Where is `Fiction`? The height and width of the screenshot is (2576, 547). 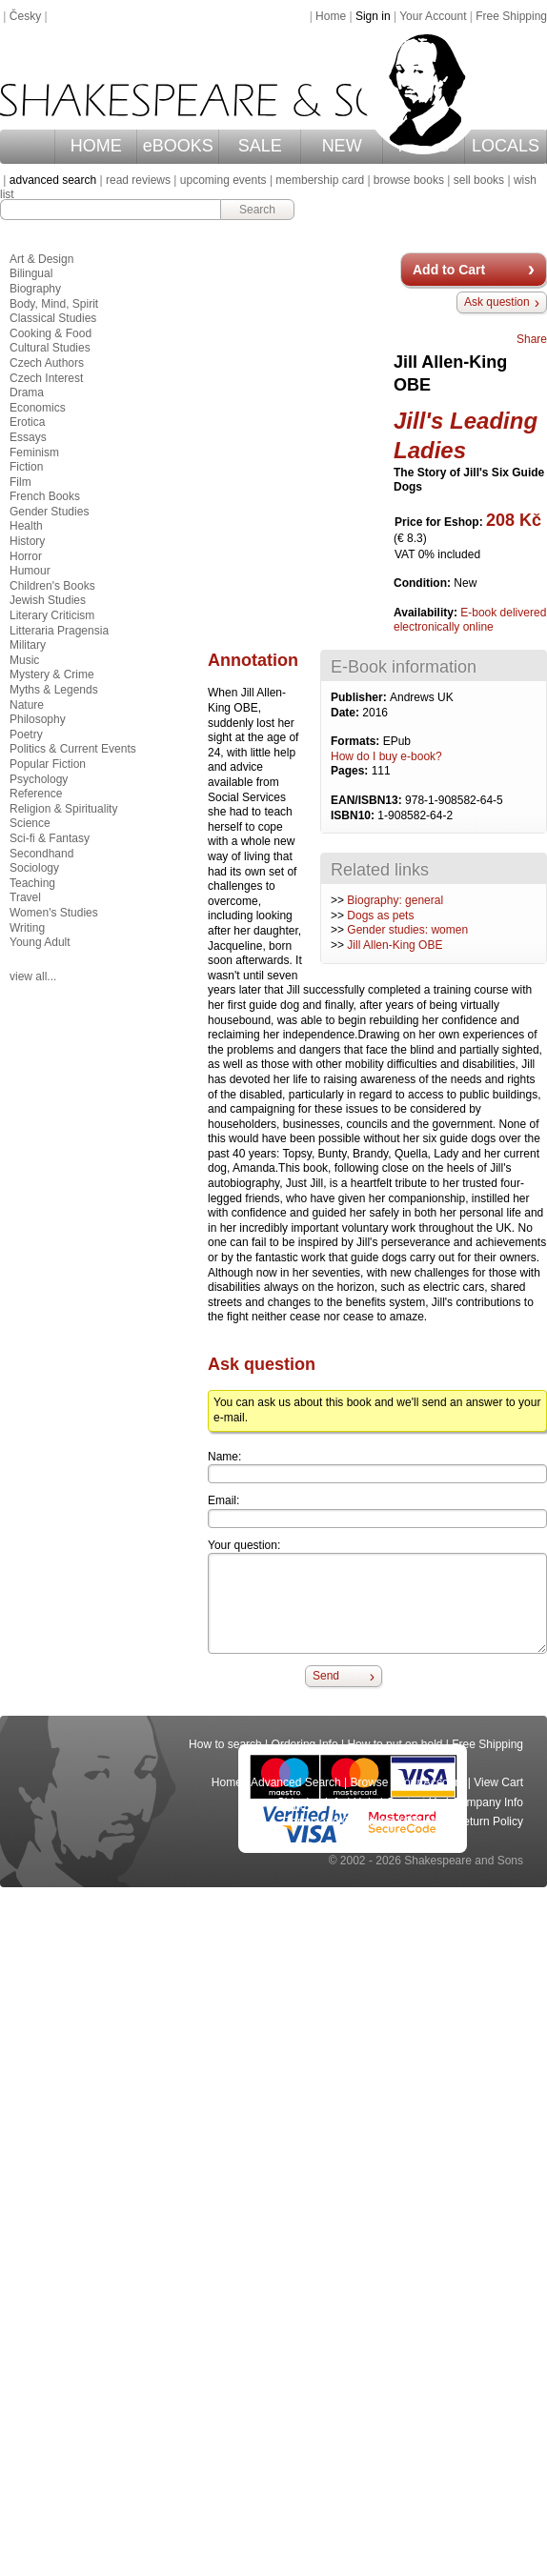
Fiction is located at coordinates (26, 466).